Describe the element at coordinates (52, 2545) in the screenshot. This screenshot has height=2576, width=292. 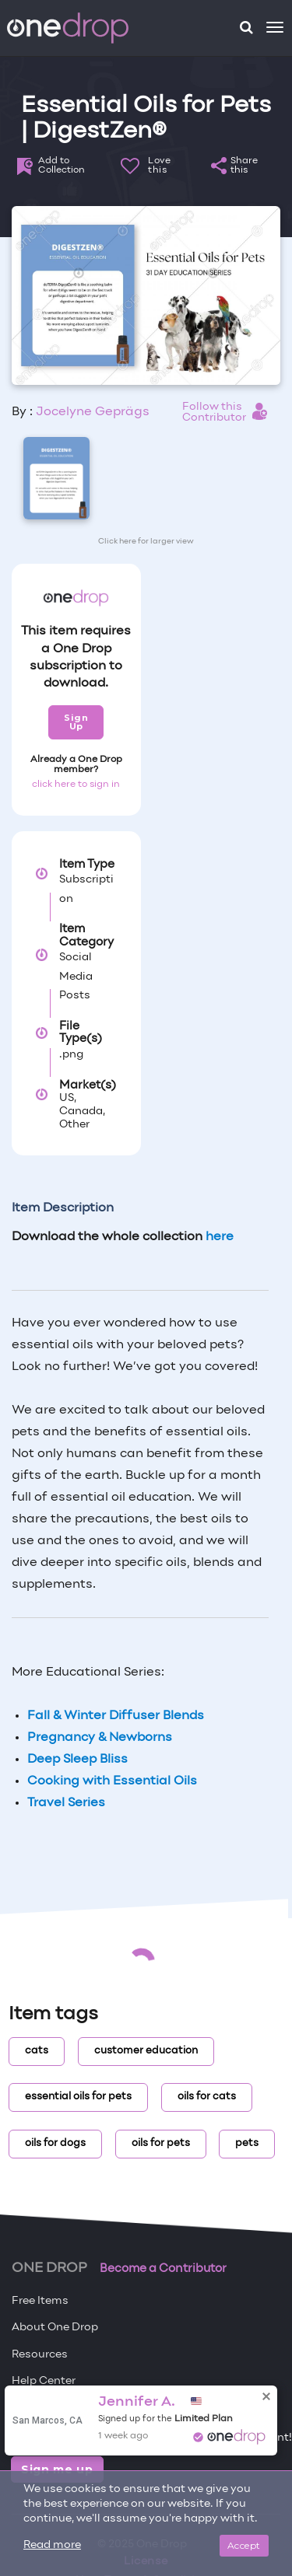
I see `Read more` at that location.